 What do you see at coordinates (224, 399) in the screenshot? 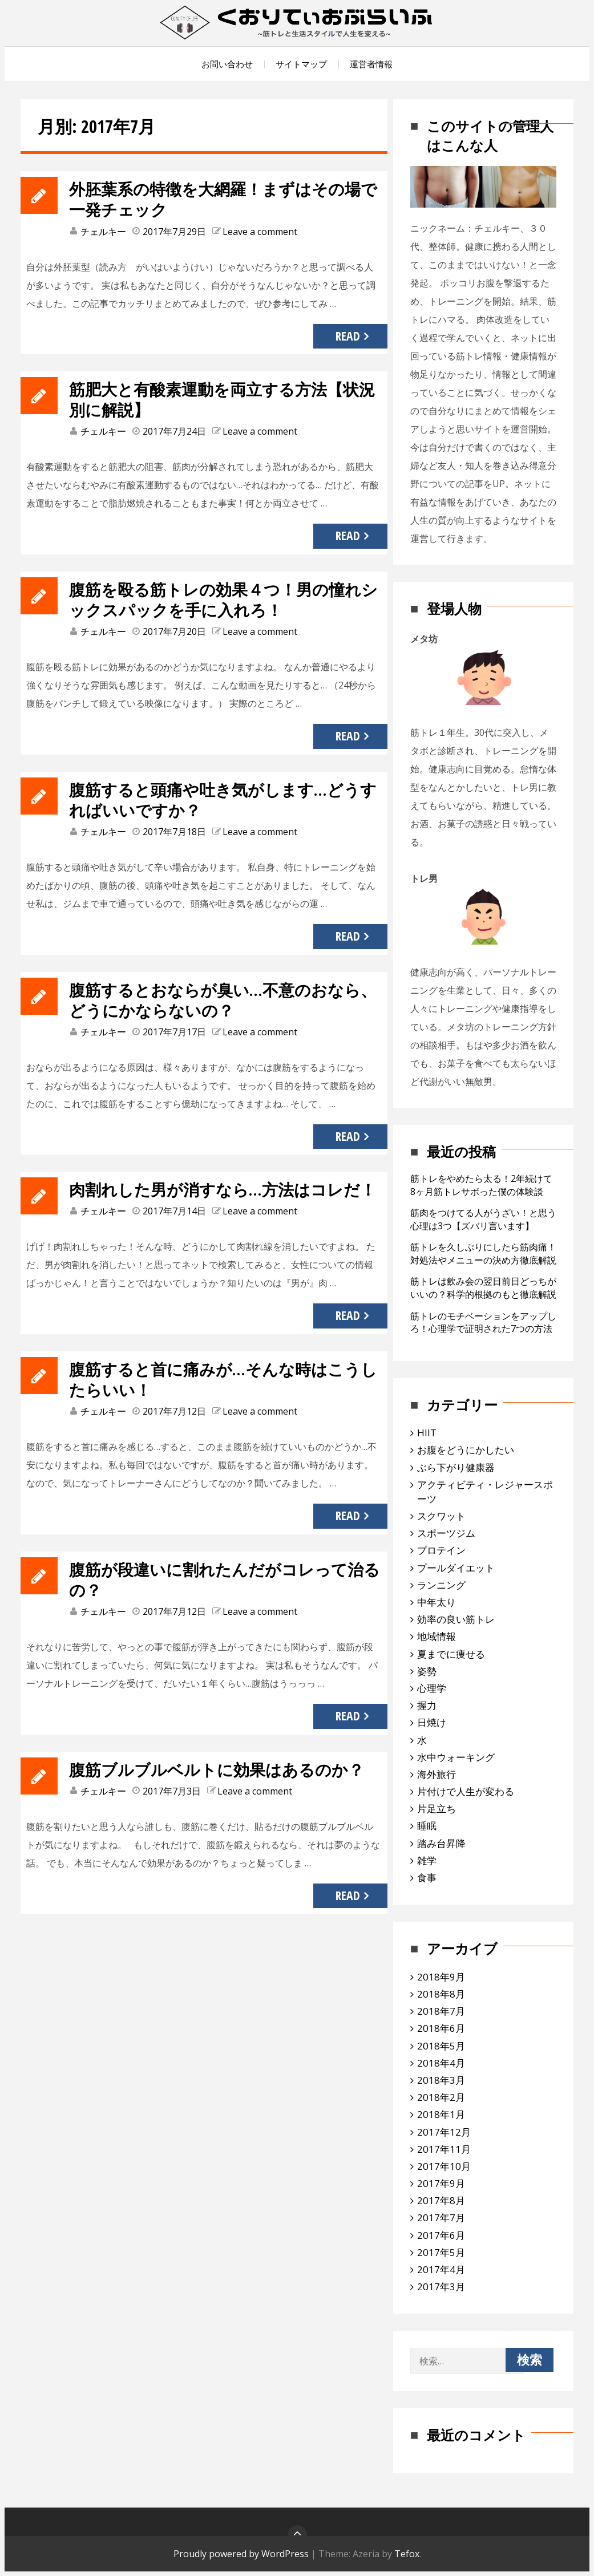
I see `筋肥大と有酸素運動を両立する方法【状況別に解説】` at bounding box center [224, 399].